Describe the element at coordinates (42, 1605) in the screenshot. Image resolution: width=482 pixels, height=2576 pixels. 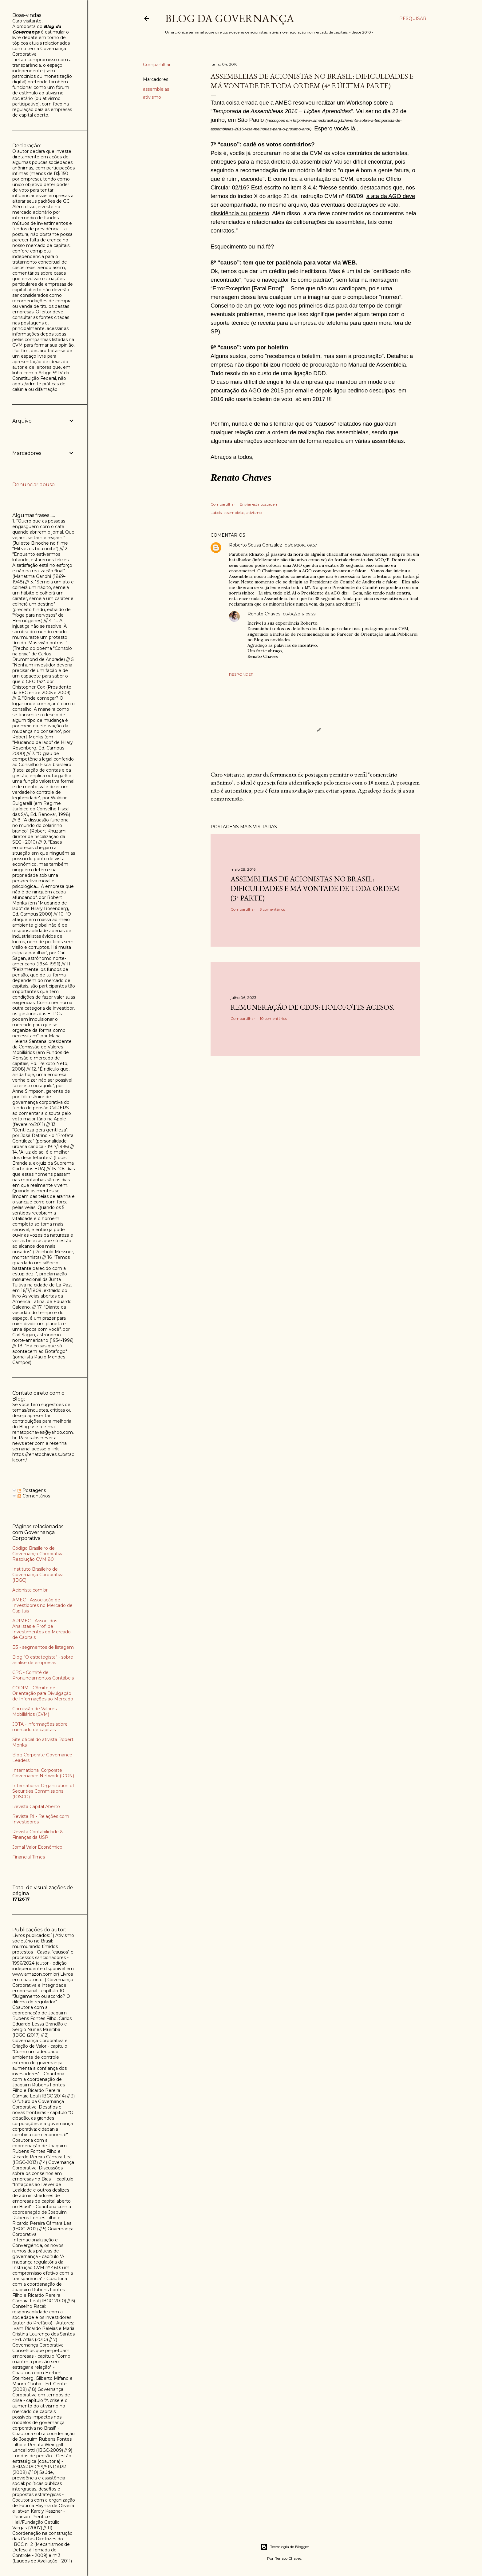
I see `AMEC - Associação de Investidores no Mercado de Capitais` at that location.